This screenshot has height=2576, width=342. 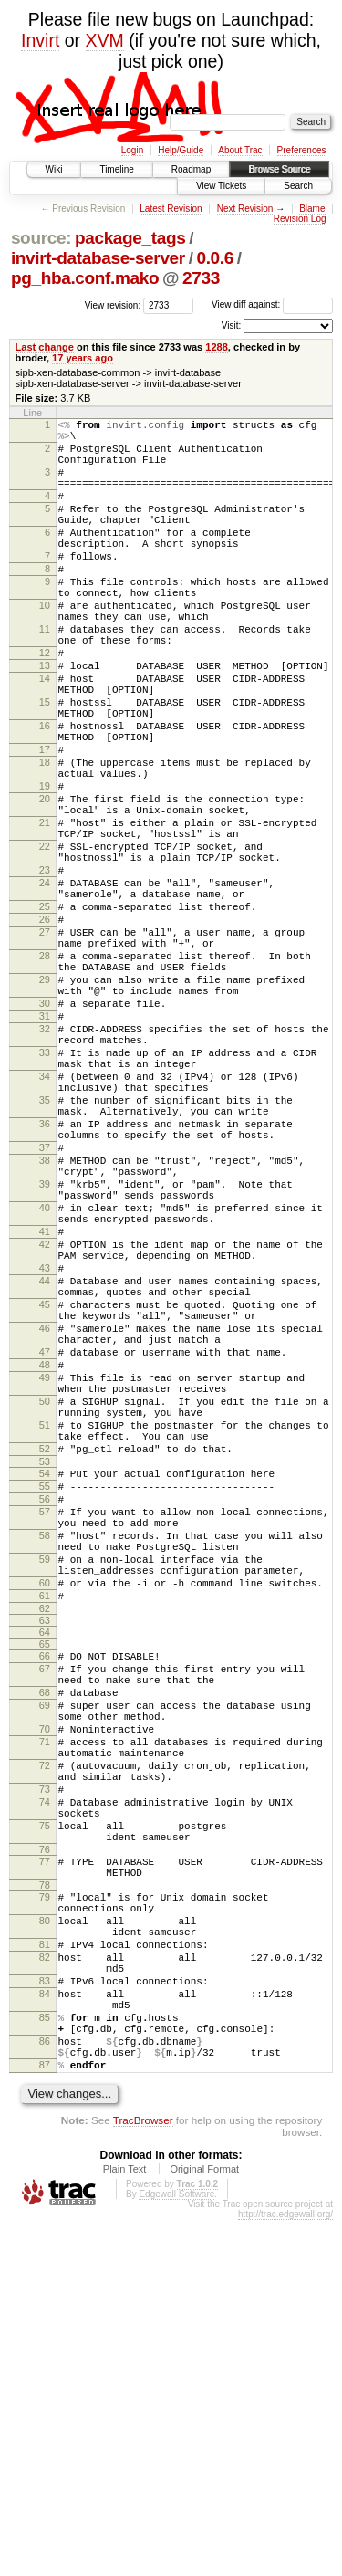 I want to click on 53, so click(x=44, y=1696).